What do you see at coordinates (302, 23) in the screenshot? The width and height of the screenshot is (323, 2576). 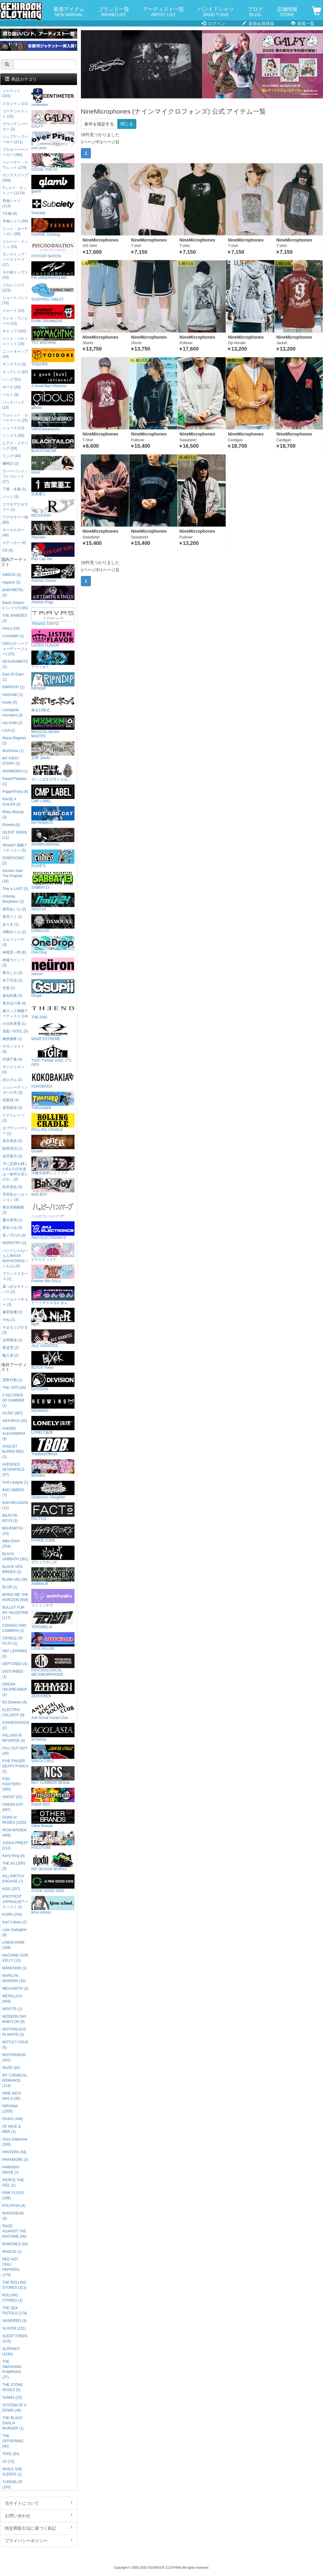 I see `新着一覧` at bounding box center [302, 23].